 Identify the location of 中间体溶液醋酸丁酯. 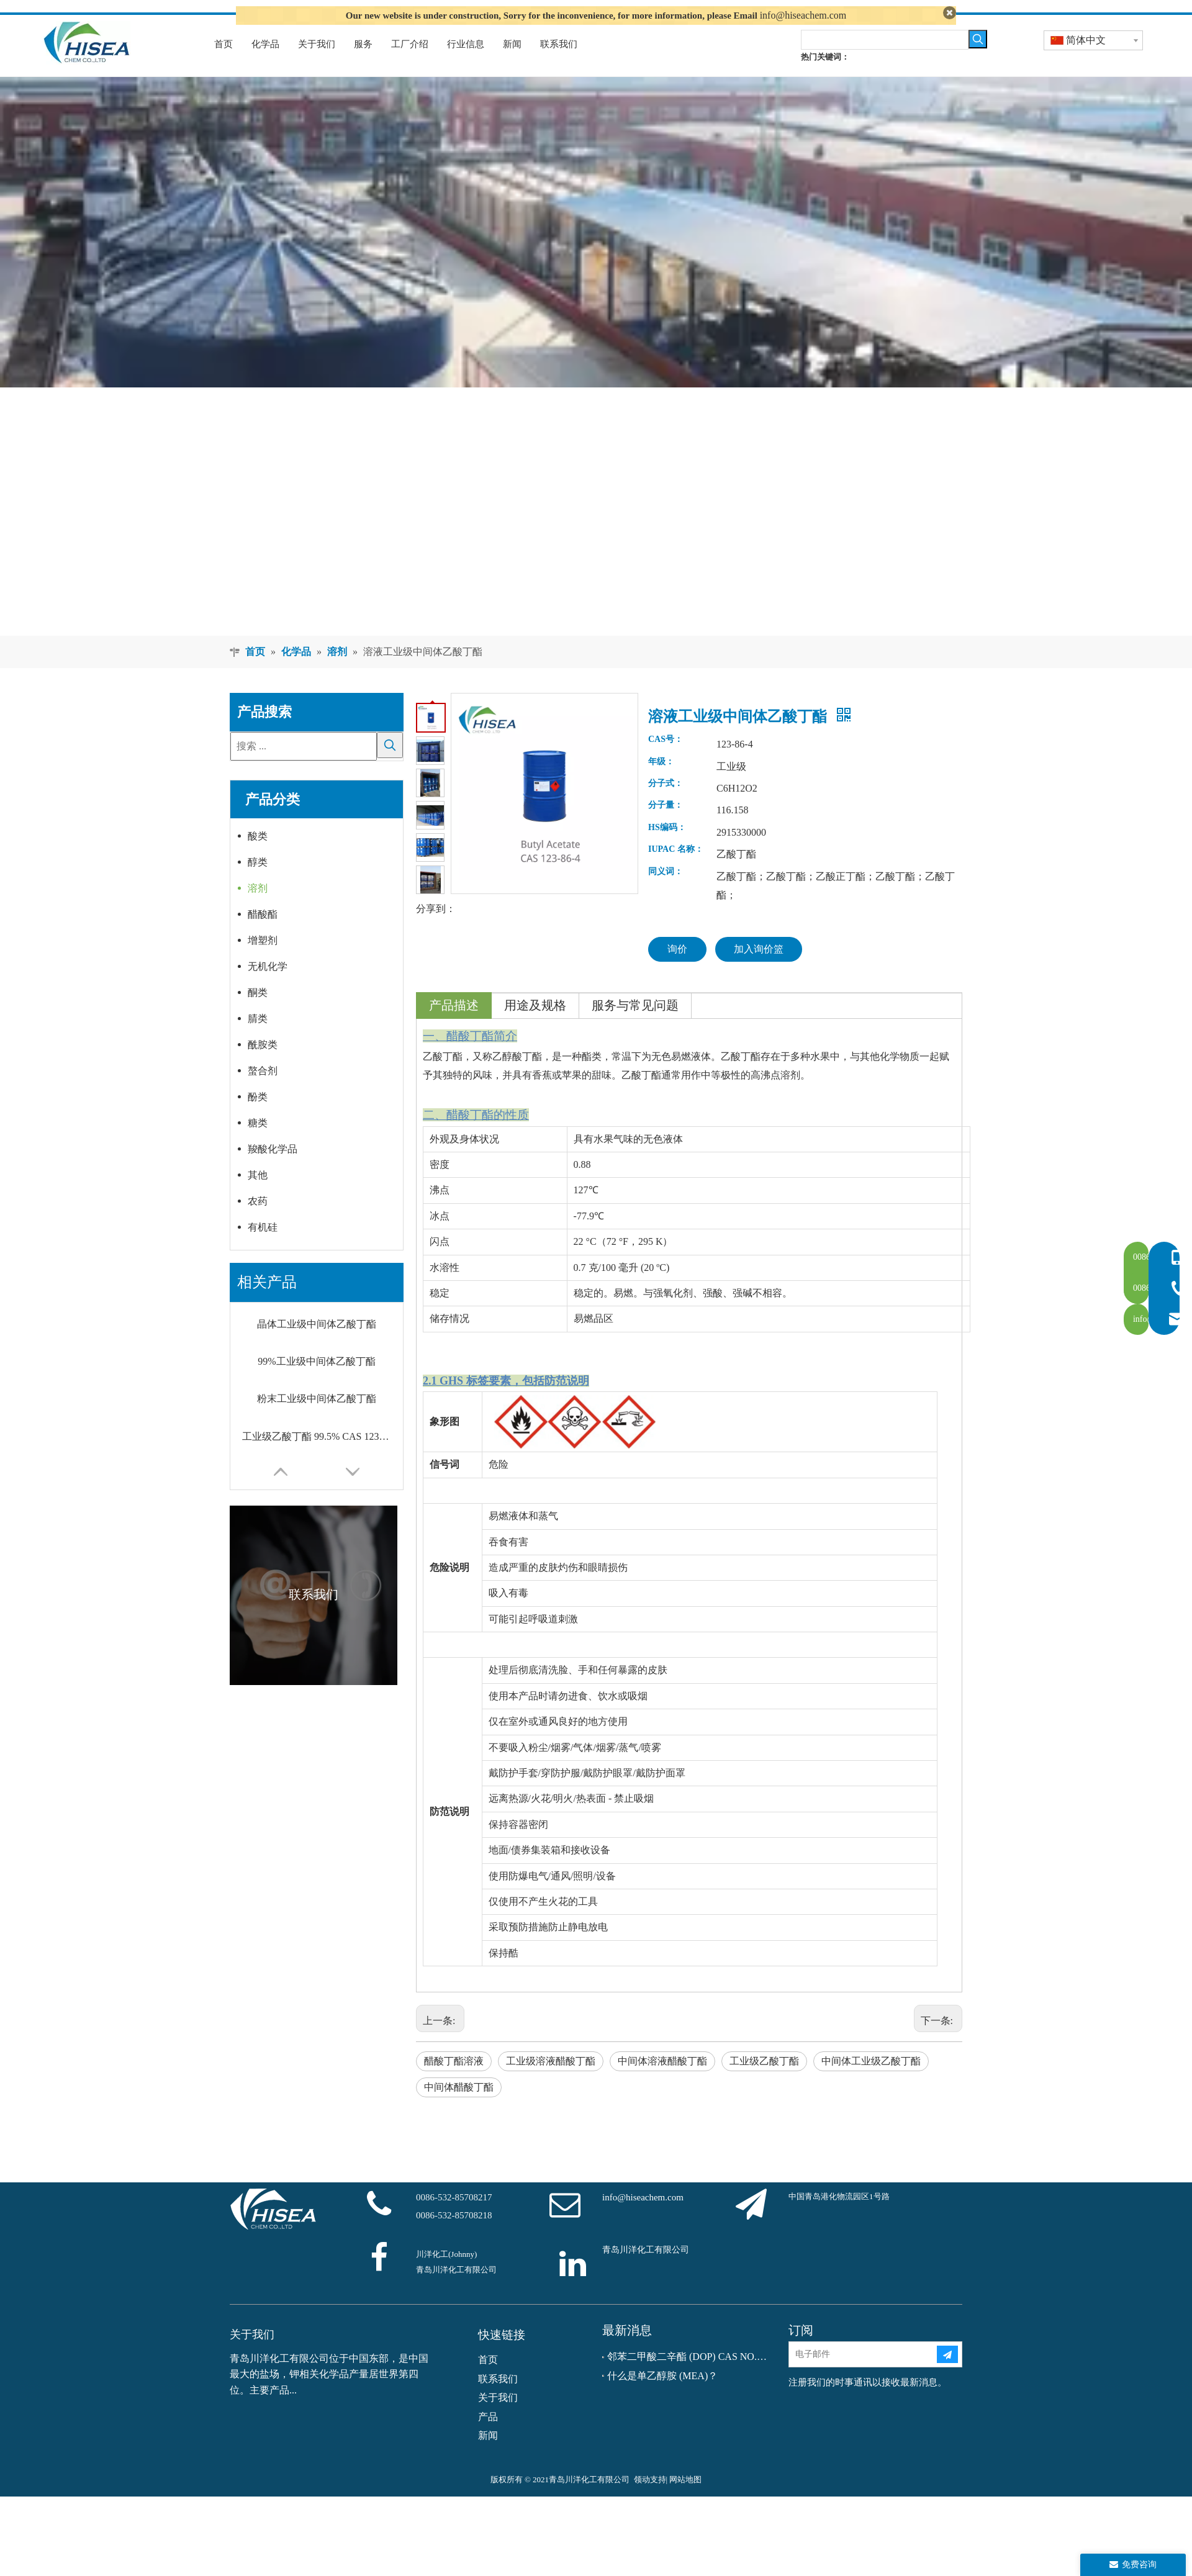
(662, 2079).